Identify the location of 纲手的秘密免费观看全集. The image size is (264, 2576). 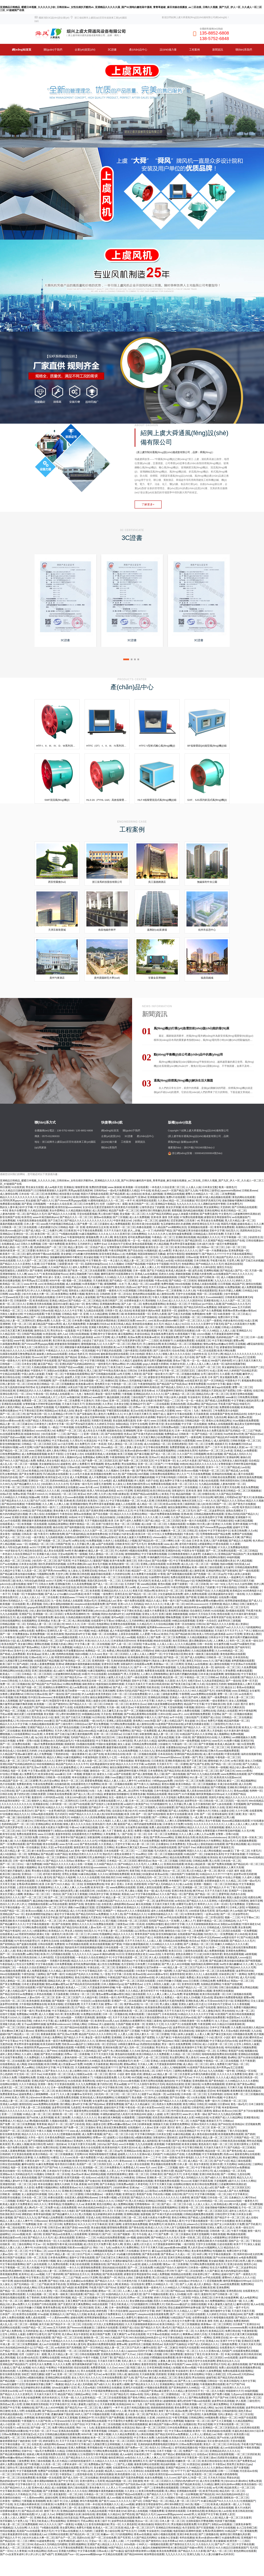
(148, 1824).